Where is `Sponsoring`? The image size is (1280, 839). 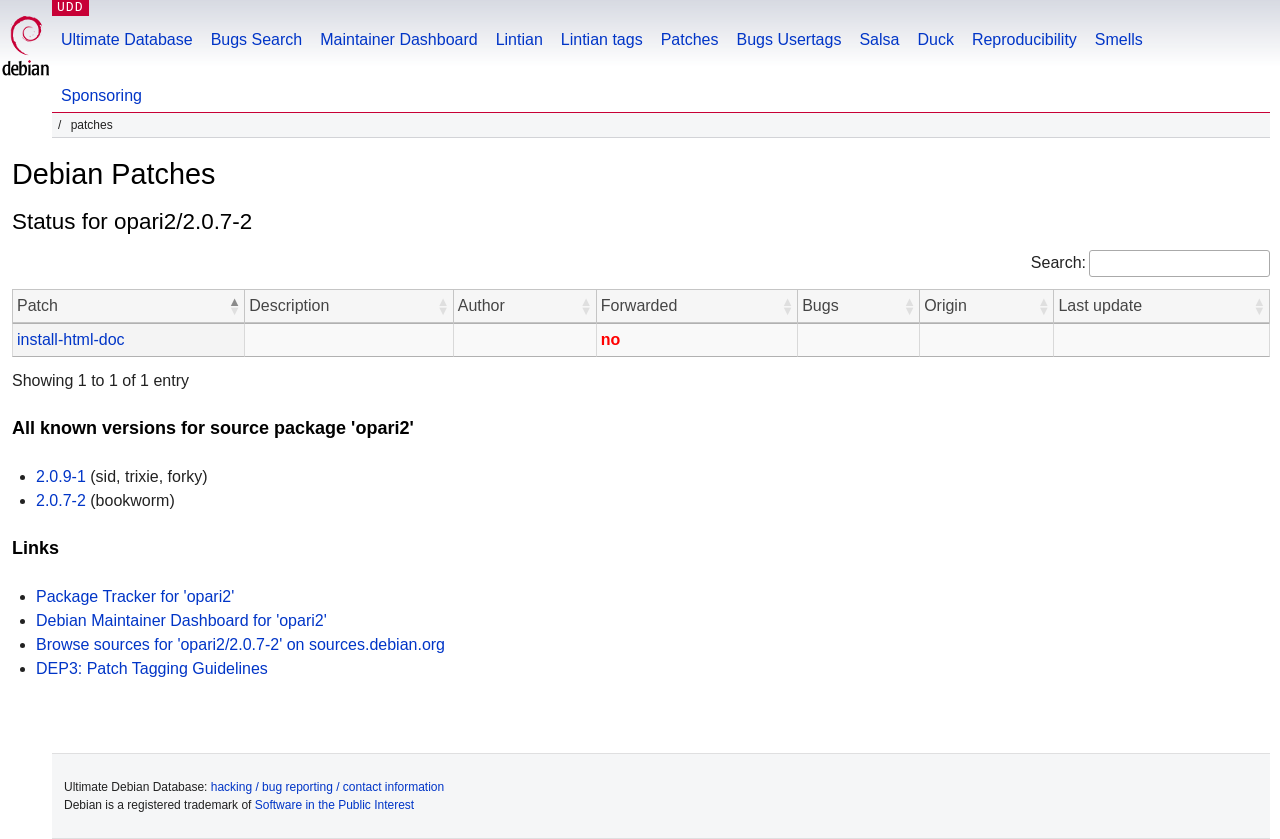
Sponsoring is located at coordinates (101, 95).